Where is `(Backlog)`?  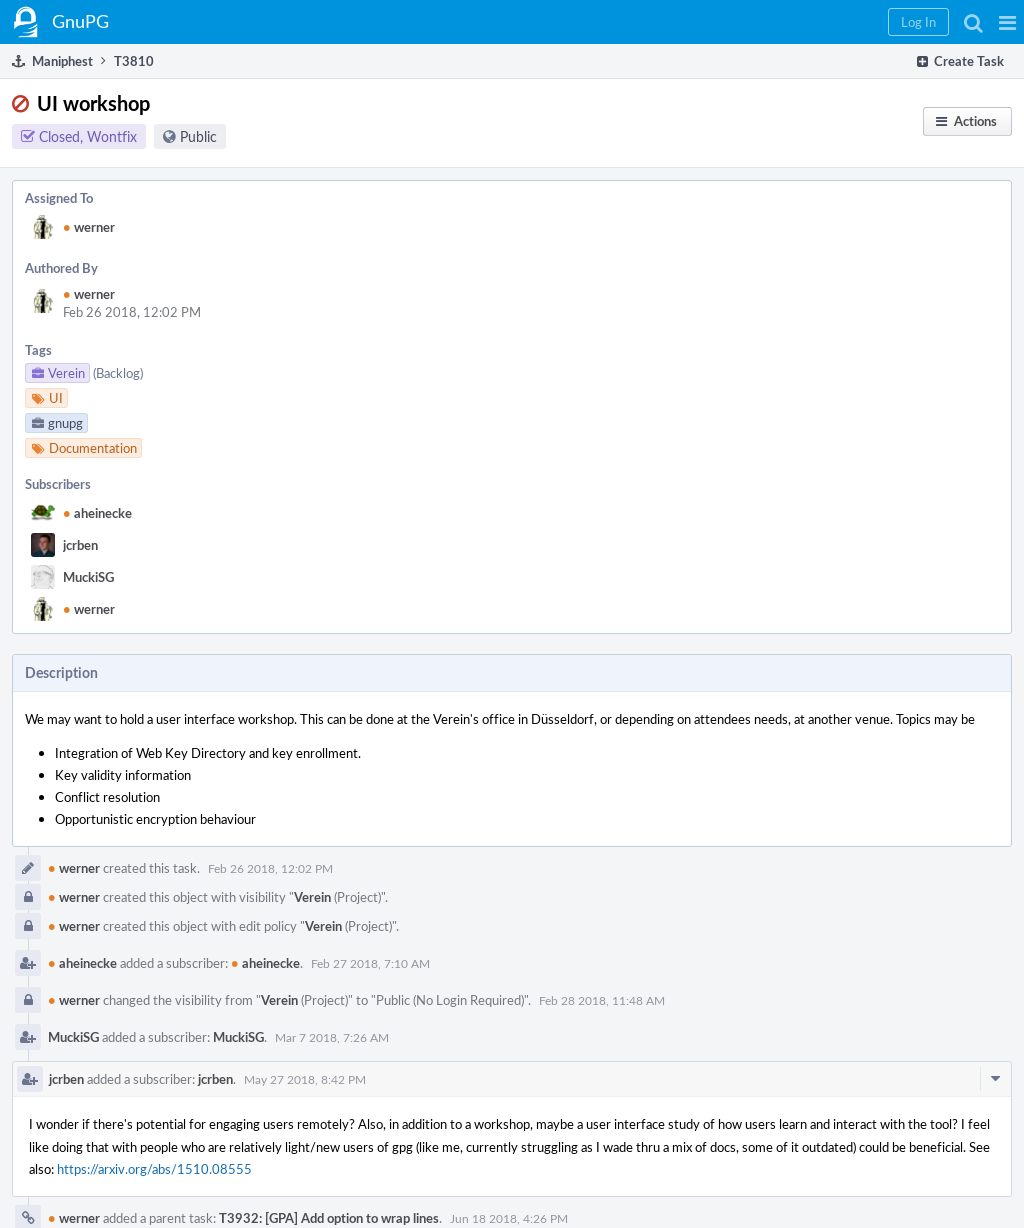
(Backlog) is located at coordinates (118, 373).